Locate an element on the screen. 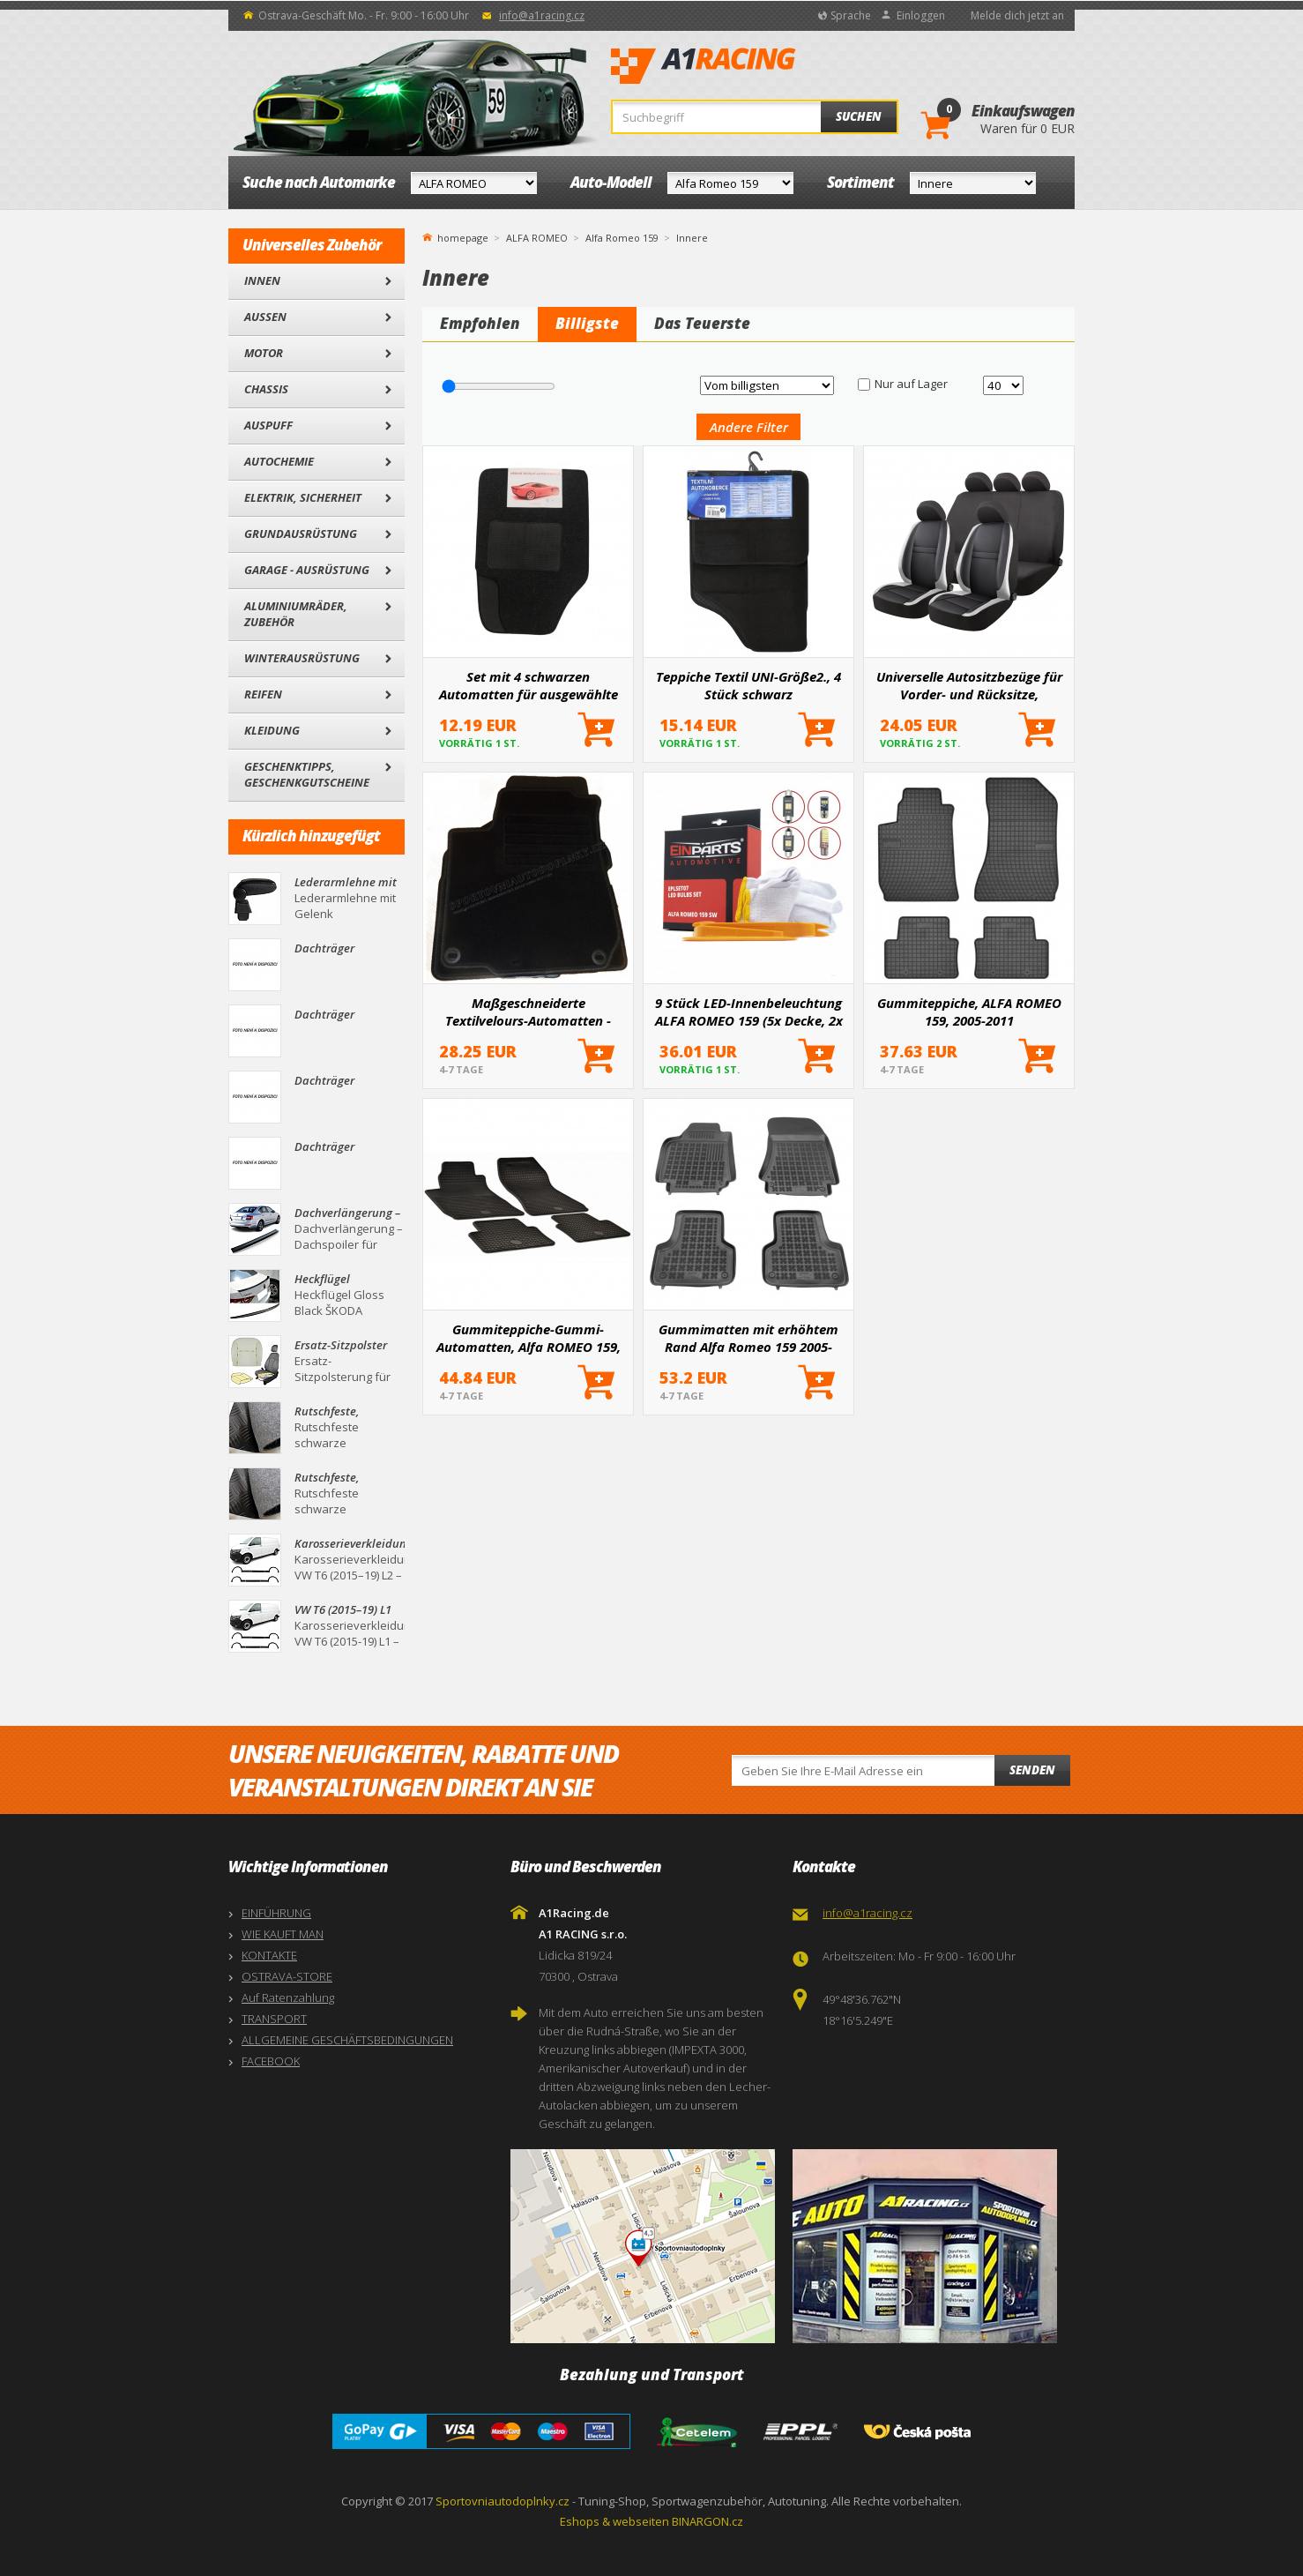 The image size is (1303, 2576). Winterausrüstung is located at coordinates (302, 658).